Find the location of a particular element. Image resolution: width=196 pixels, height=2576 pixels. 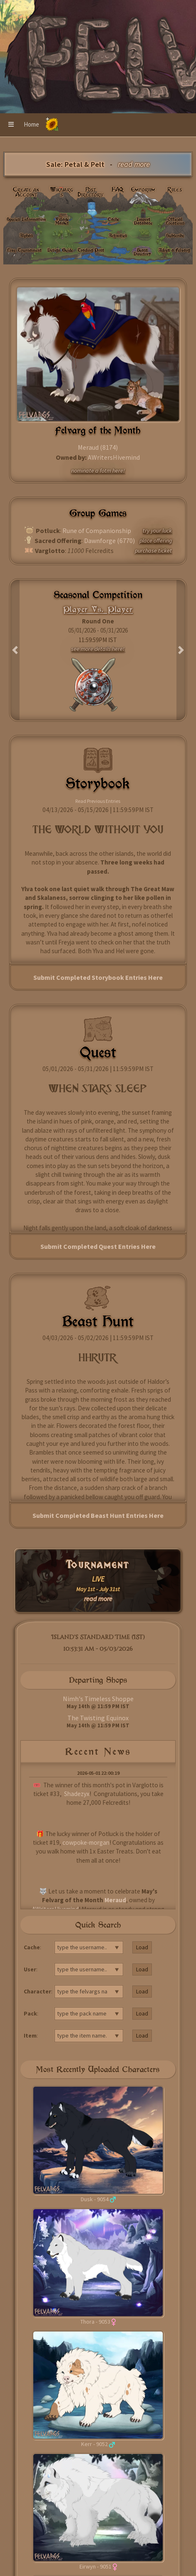

Home is located at coordinates (31, 124).